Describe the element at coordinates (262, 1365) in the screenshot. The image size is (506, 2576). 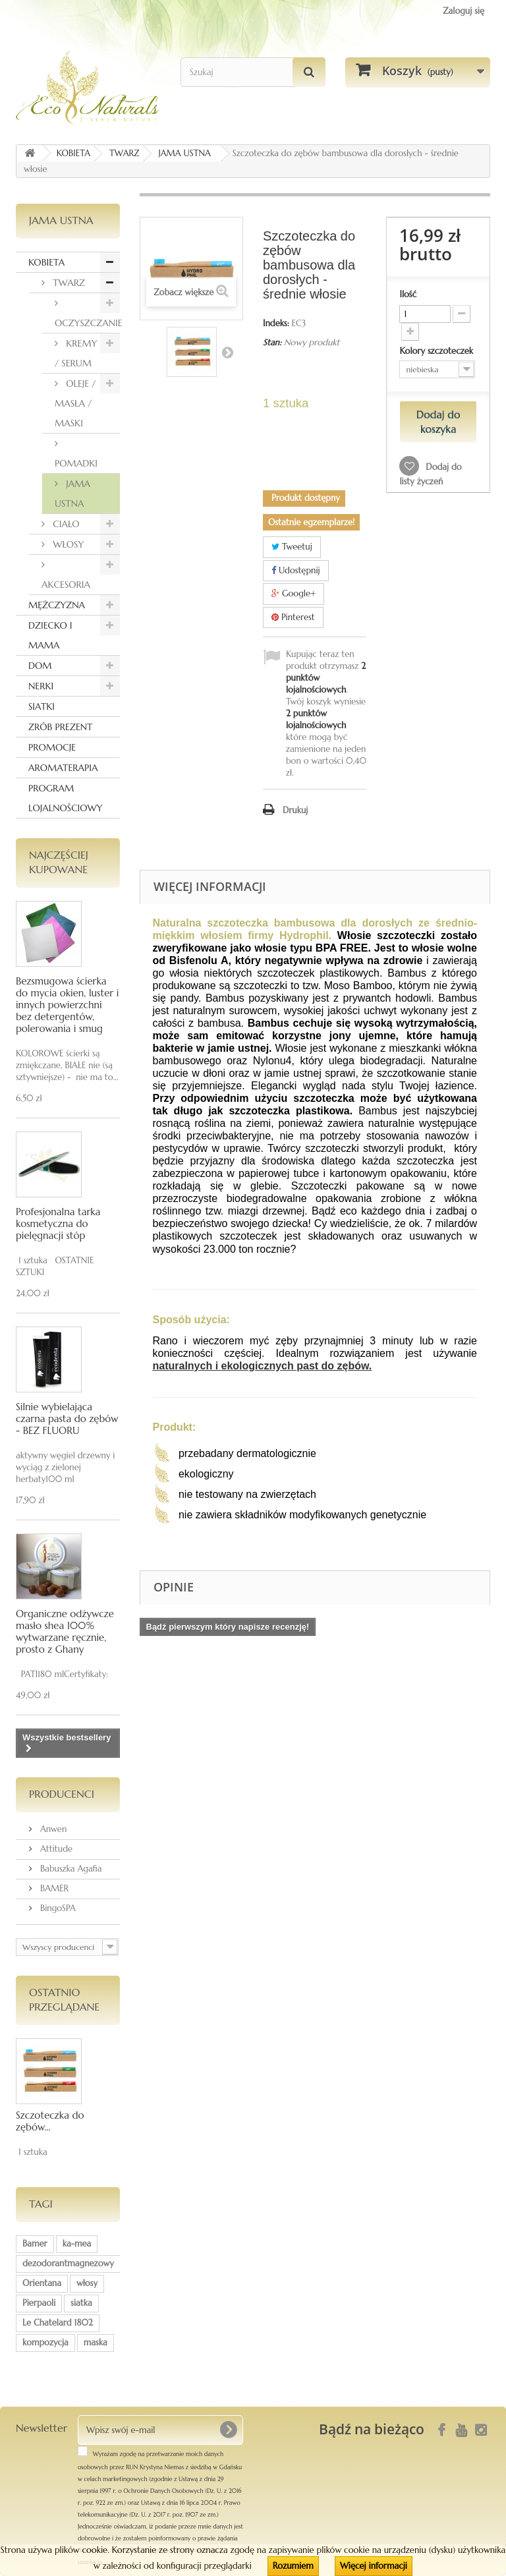
I see `naturalnych i ekologicznych past do zębów.` at that location.